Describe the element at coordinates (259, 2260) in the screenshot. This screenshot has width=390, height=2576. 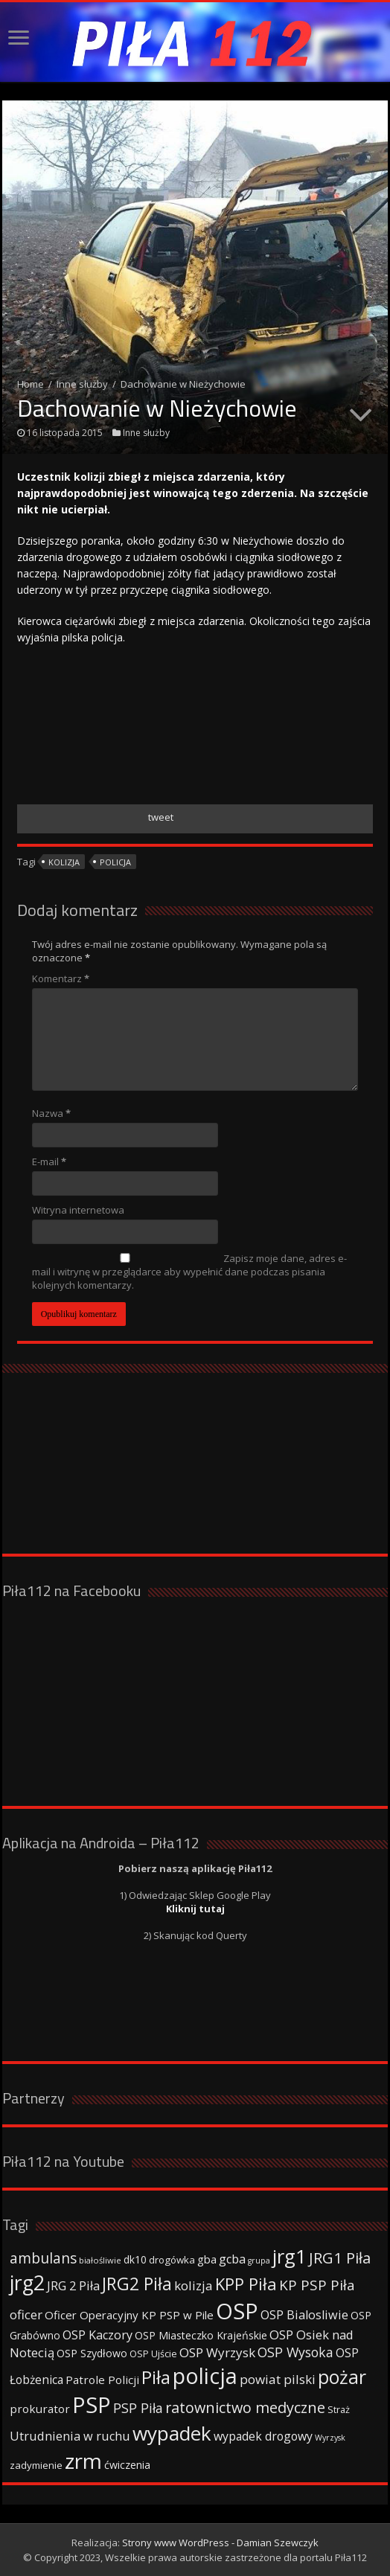
I see `grupa [grupa (25 elementów)]` at that location.